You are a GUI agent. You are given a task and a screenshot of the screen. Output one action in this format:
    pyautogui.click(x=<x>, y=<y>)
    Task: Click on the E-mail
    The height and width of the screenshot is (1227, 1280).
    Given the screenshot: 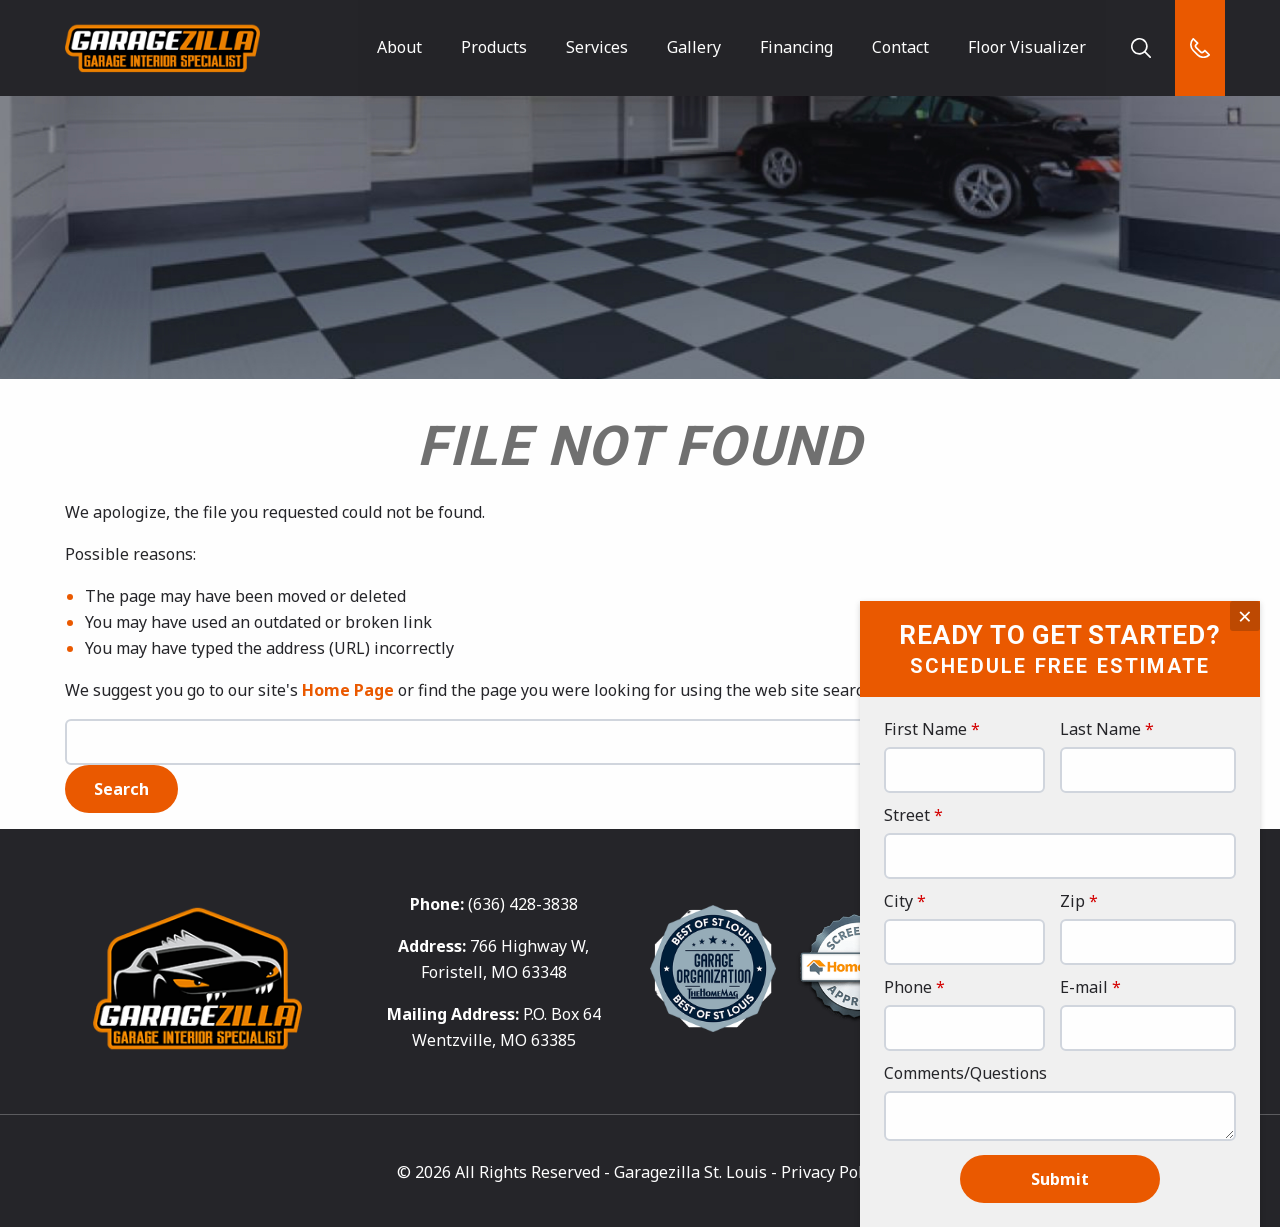 What is the action you would take?
    pyautogui.click(x=1084, y=988)
    